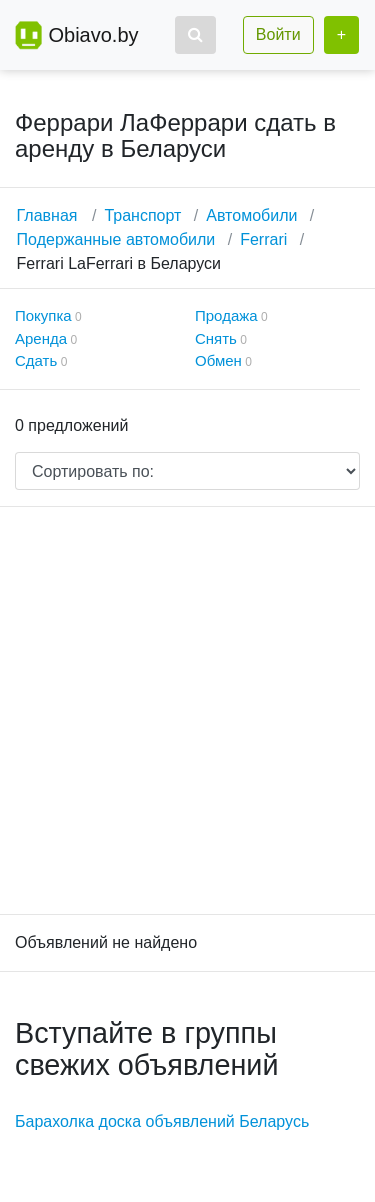 The width and height of the screenshot is (375, 1202). I want to click on Покупка, so click(43, 315).